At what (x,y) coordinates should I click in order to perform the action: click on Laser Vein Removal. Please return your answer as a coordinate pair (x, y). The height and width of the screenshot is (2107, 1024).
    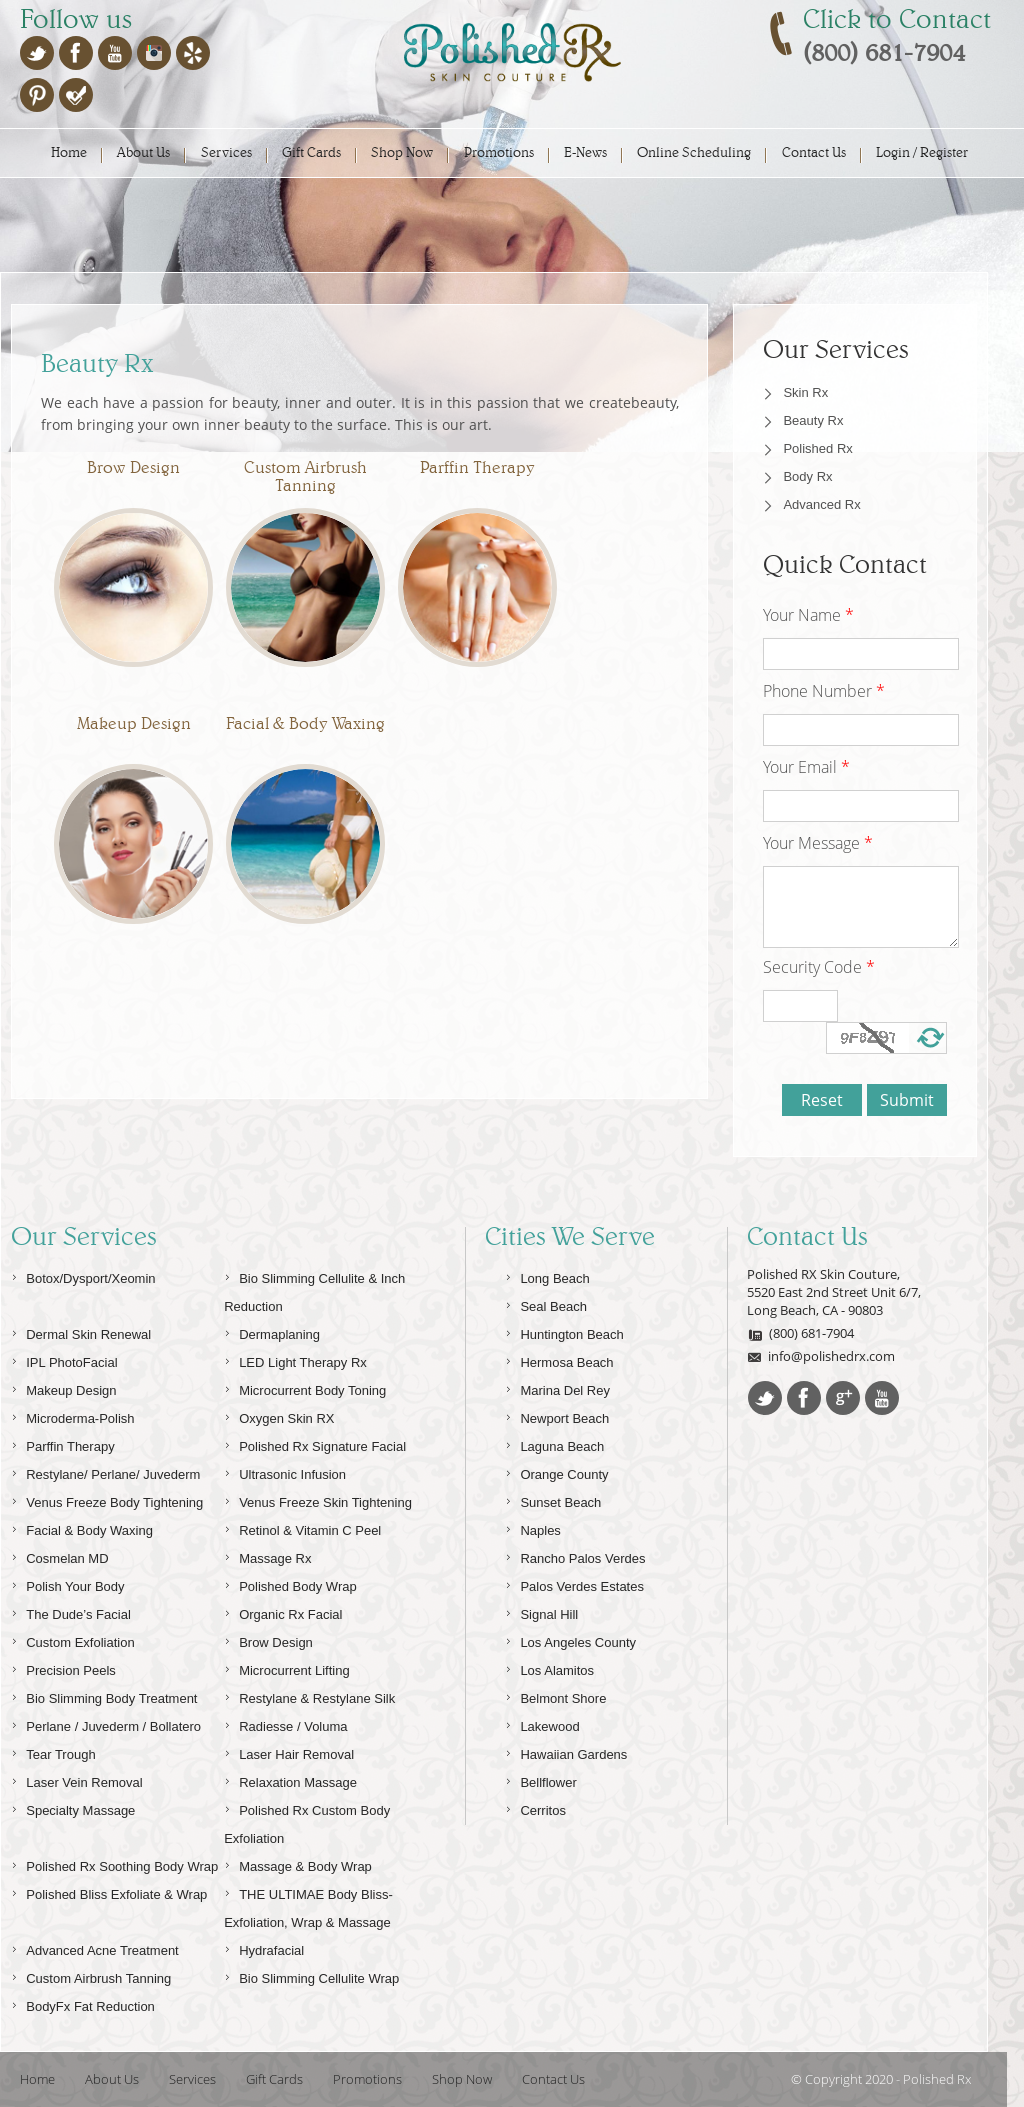
    Looking at the image, I should click on (76, 1779).